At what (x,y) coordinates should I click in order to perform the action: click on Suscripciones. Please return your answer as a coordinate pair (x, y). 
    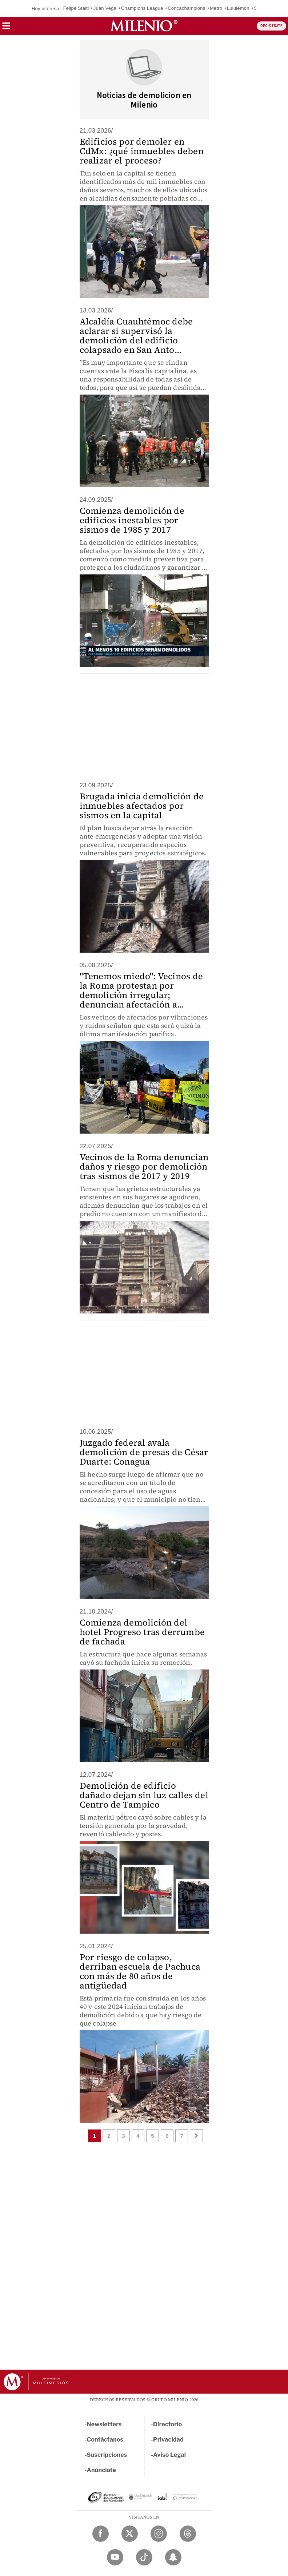
    Looking at the image, I should click on (107, 2454).